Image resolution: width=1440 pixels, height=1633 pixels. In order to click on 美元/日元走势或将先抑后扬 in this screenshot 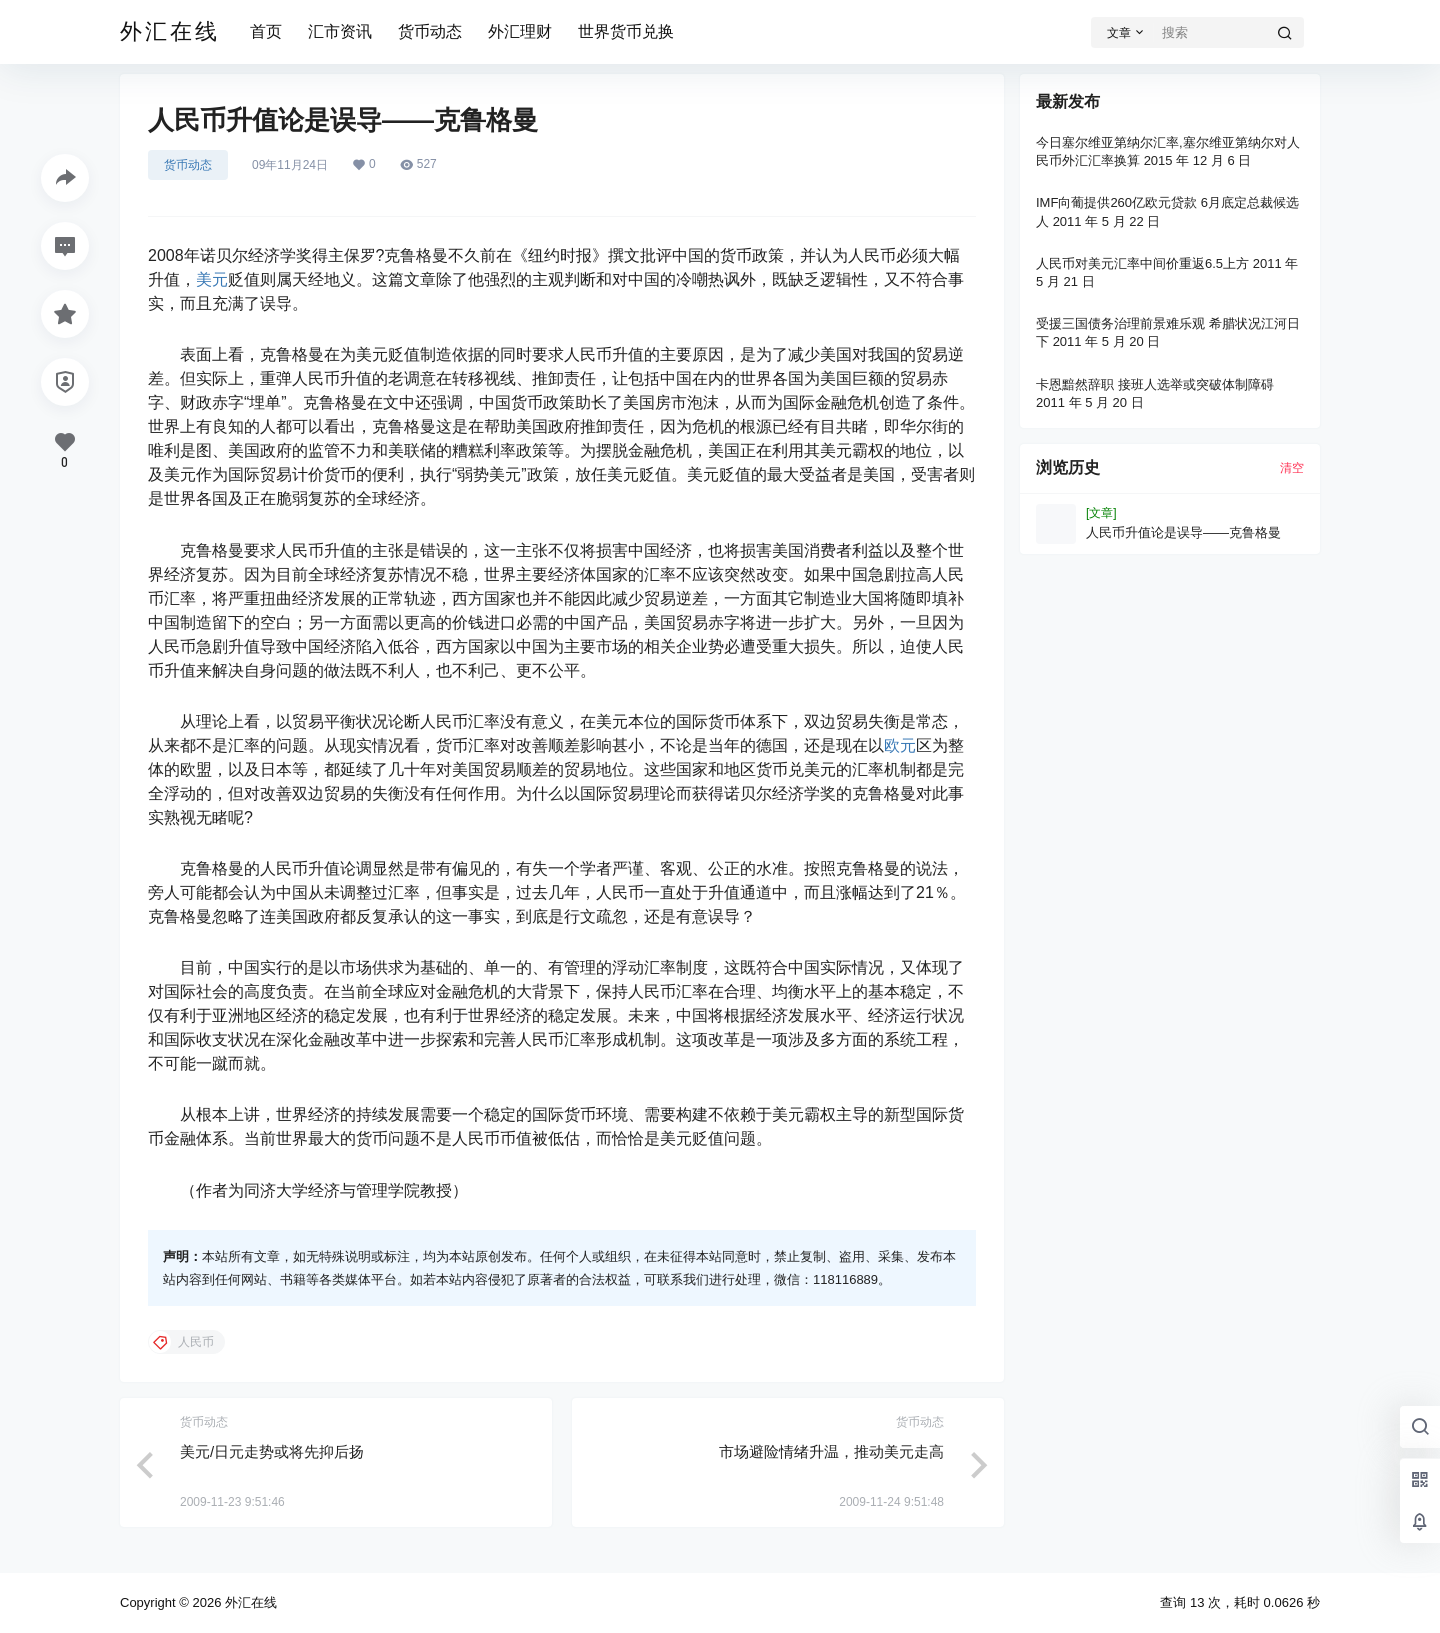, I will do `click(272, 1451)`.